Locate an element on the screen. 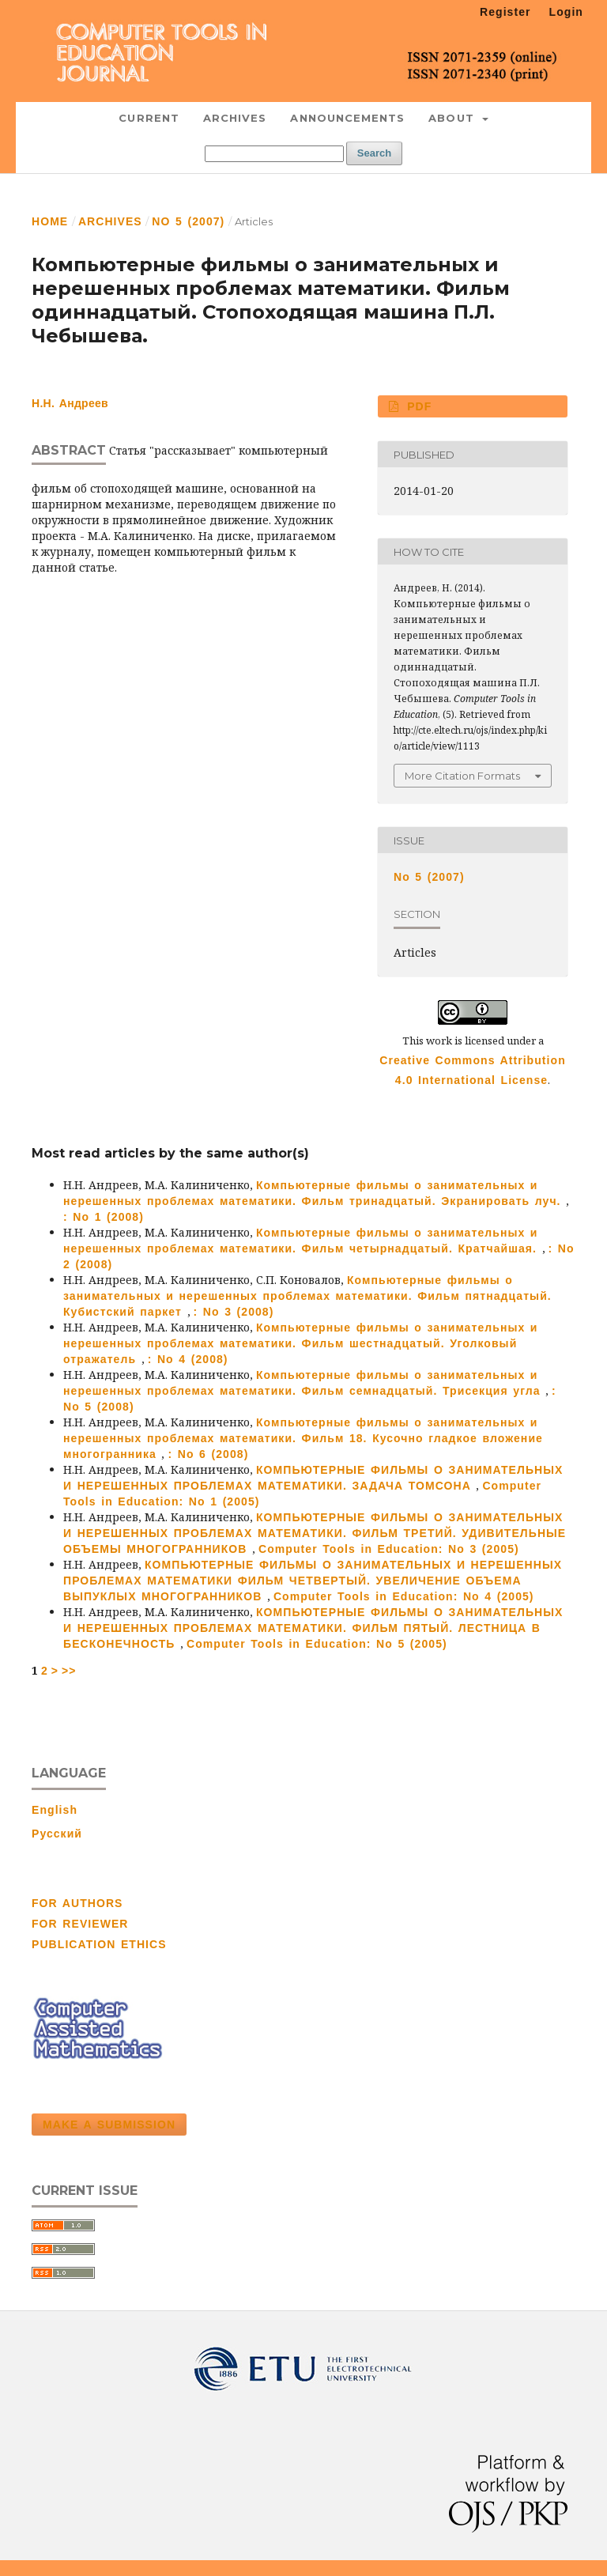  FOR AUTHORS is located at coordinates (77, 1903).